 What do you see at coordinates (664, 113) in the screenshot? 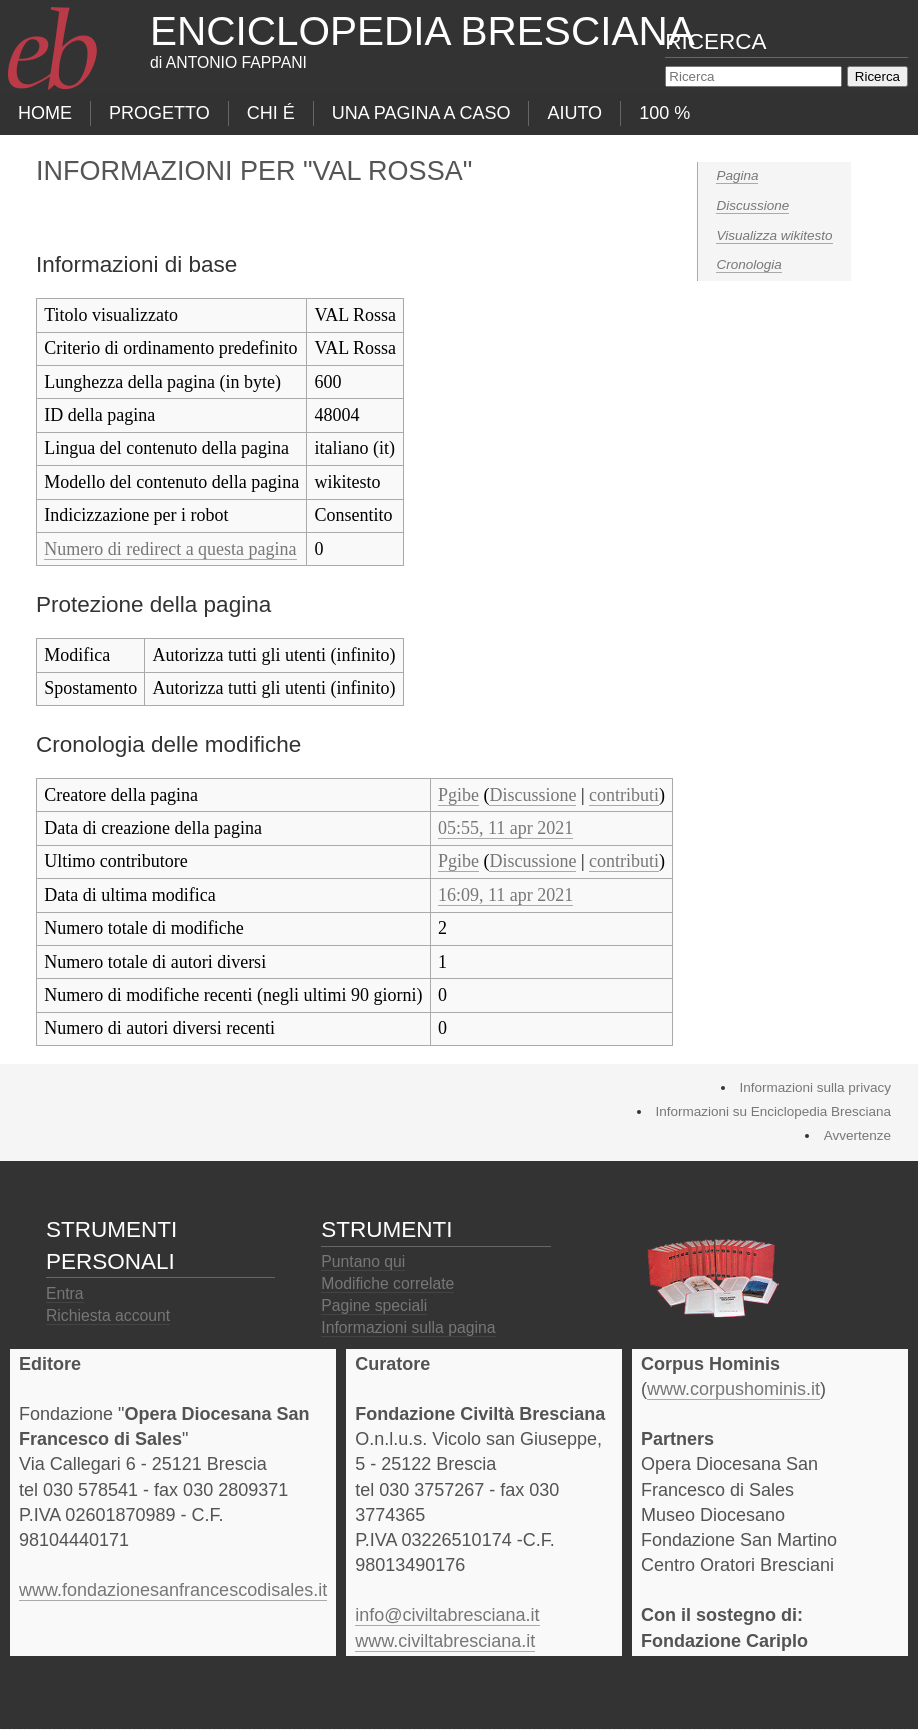
I see `100 %` at bounding box center [664, 113].